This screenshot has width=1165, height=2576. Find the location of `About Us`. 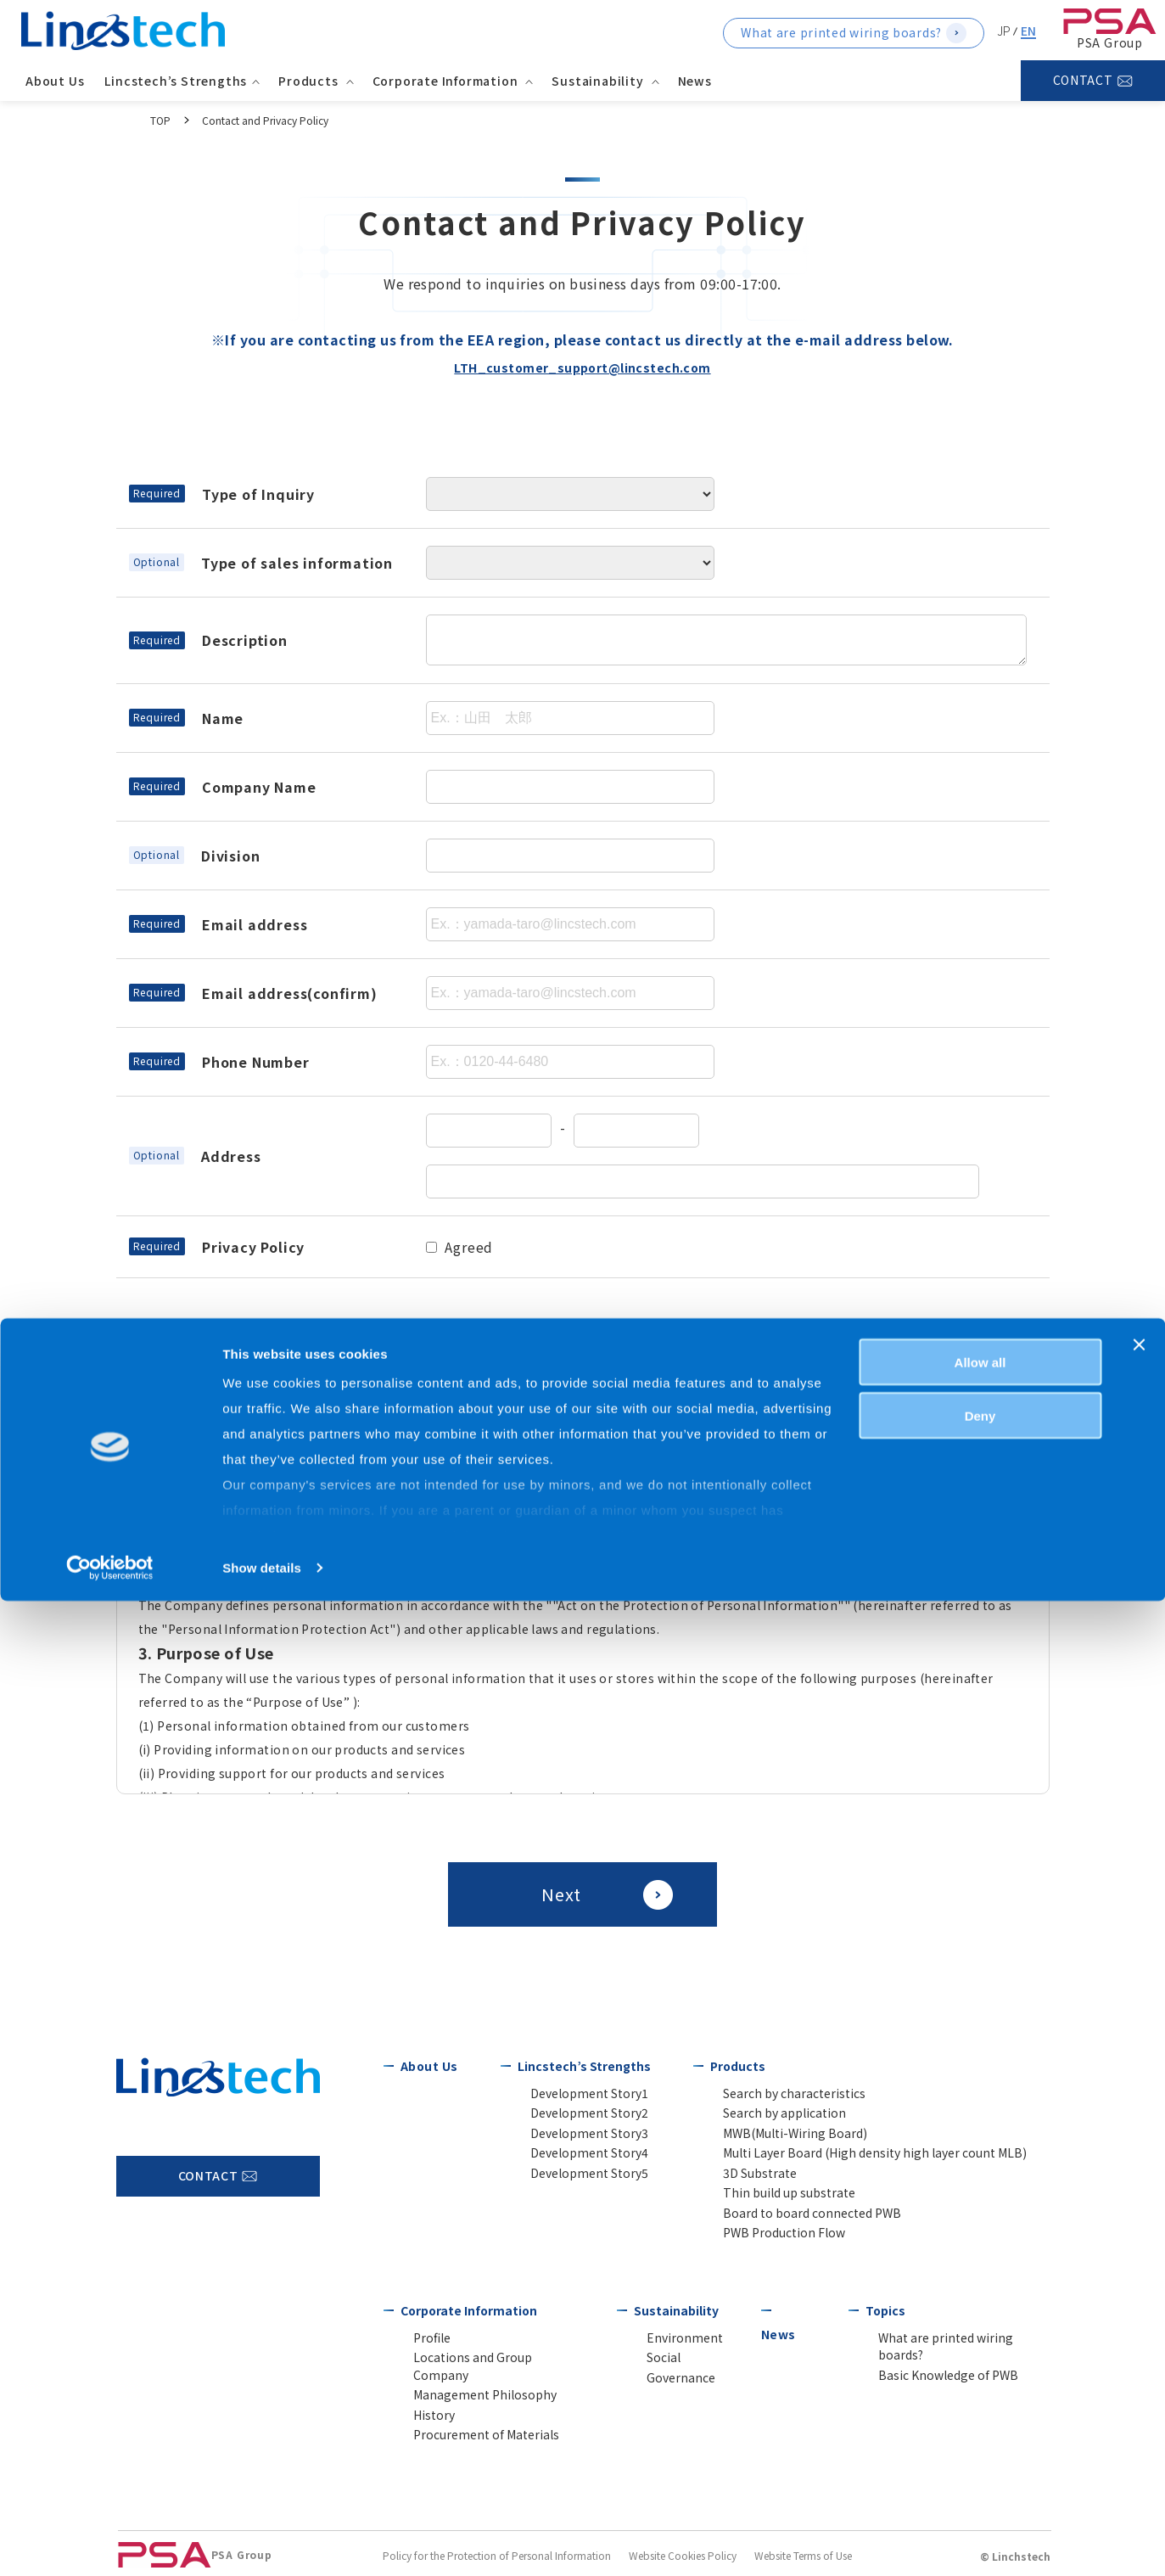

About Us is located at coordinates (59, 80).